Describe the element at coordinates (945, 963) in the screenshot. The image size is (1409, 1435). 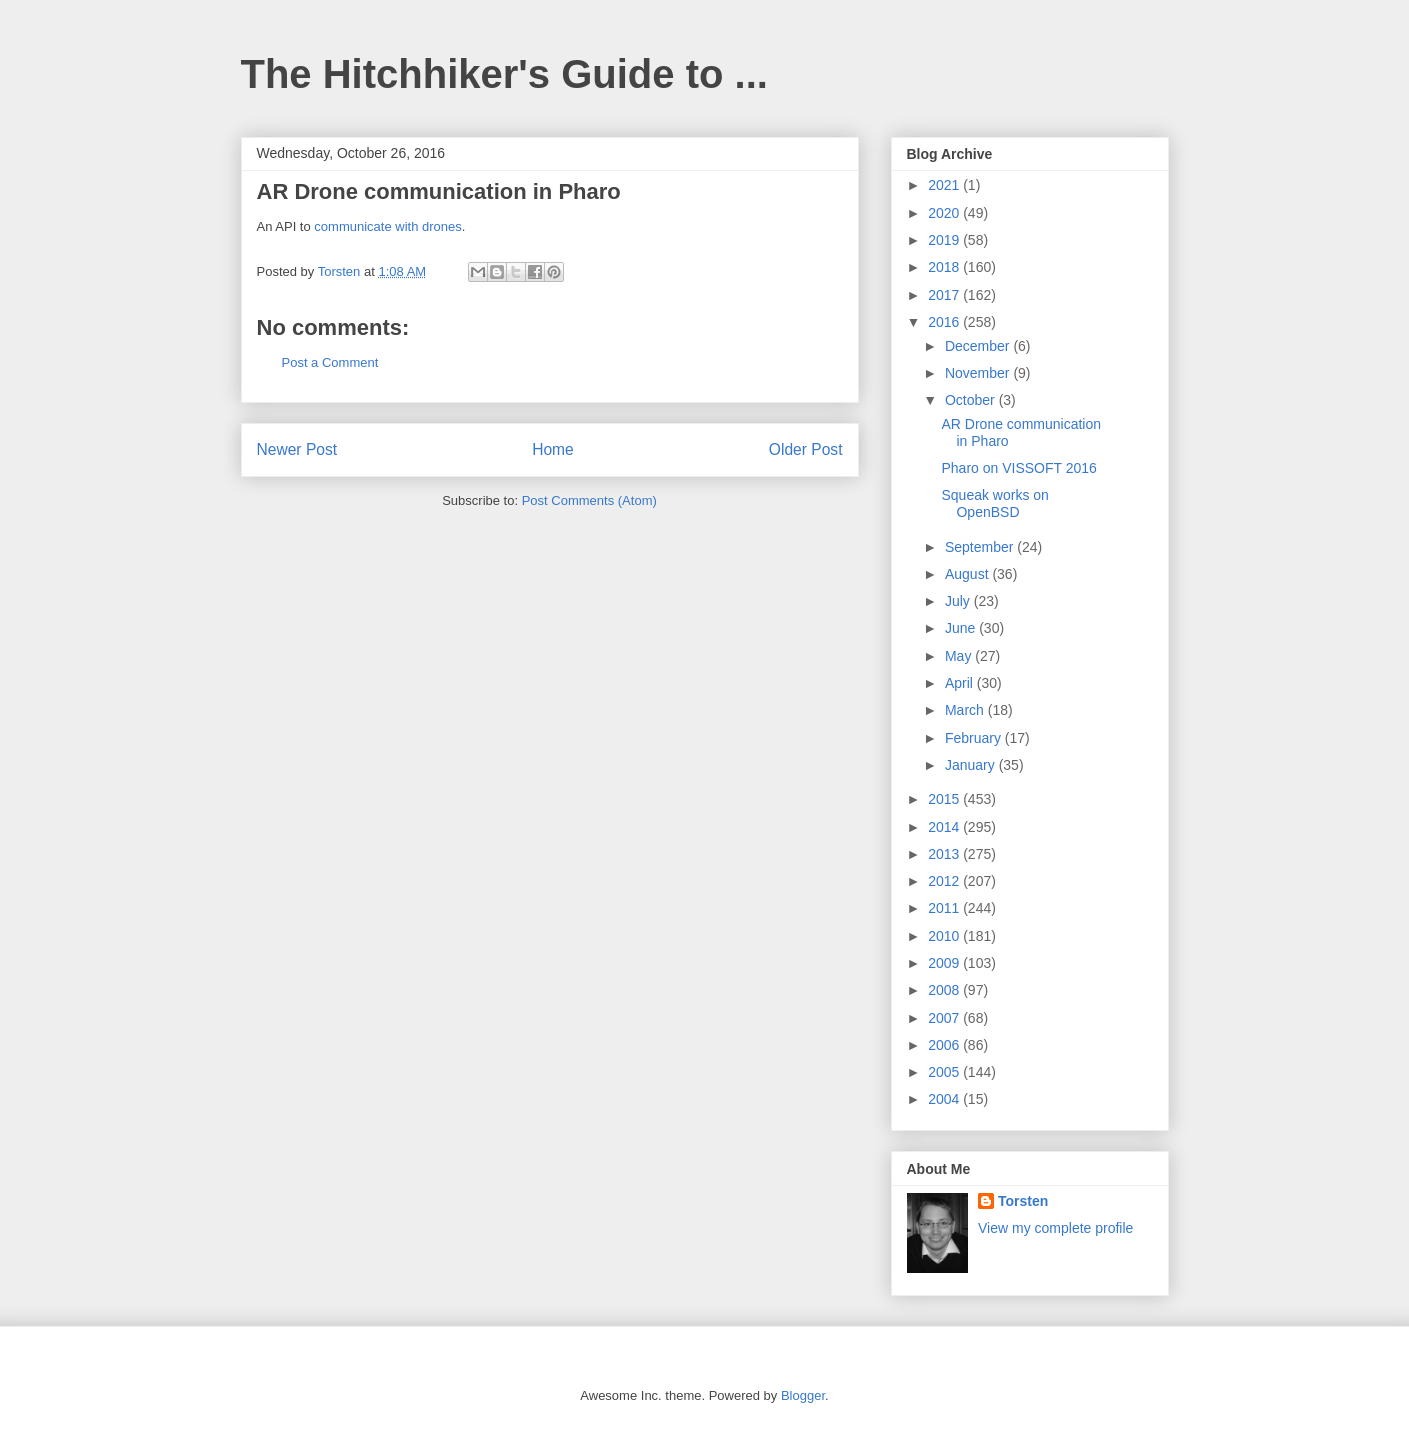
I see `2009` at that location.